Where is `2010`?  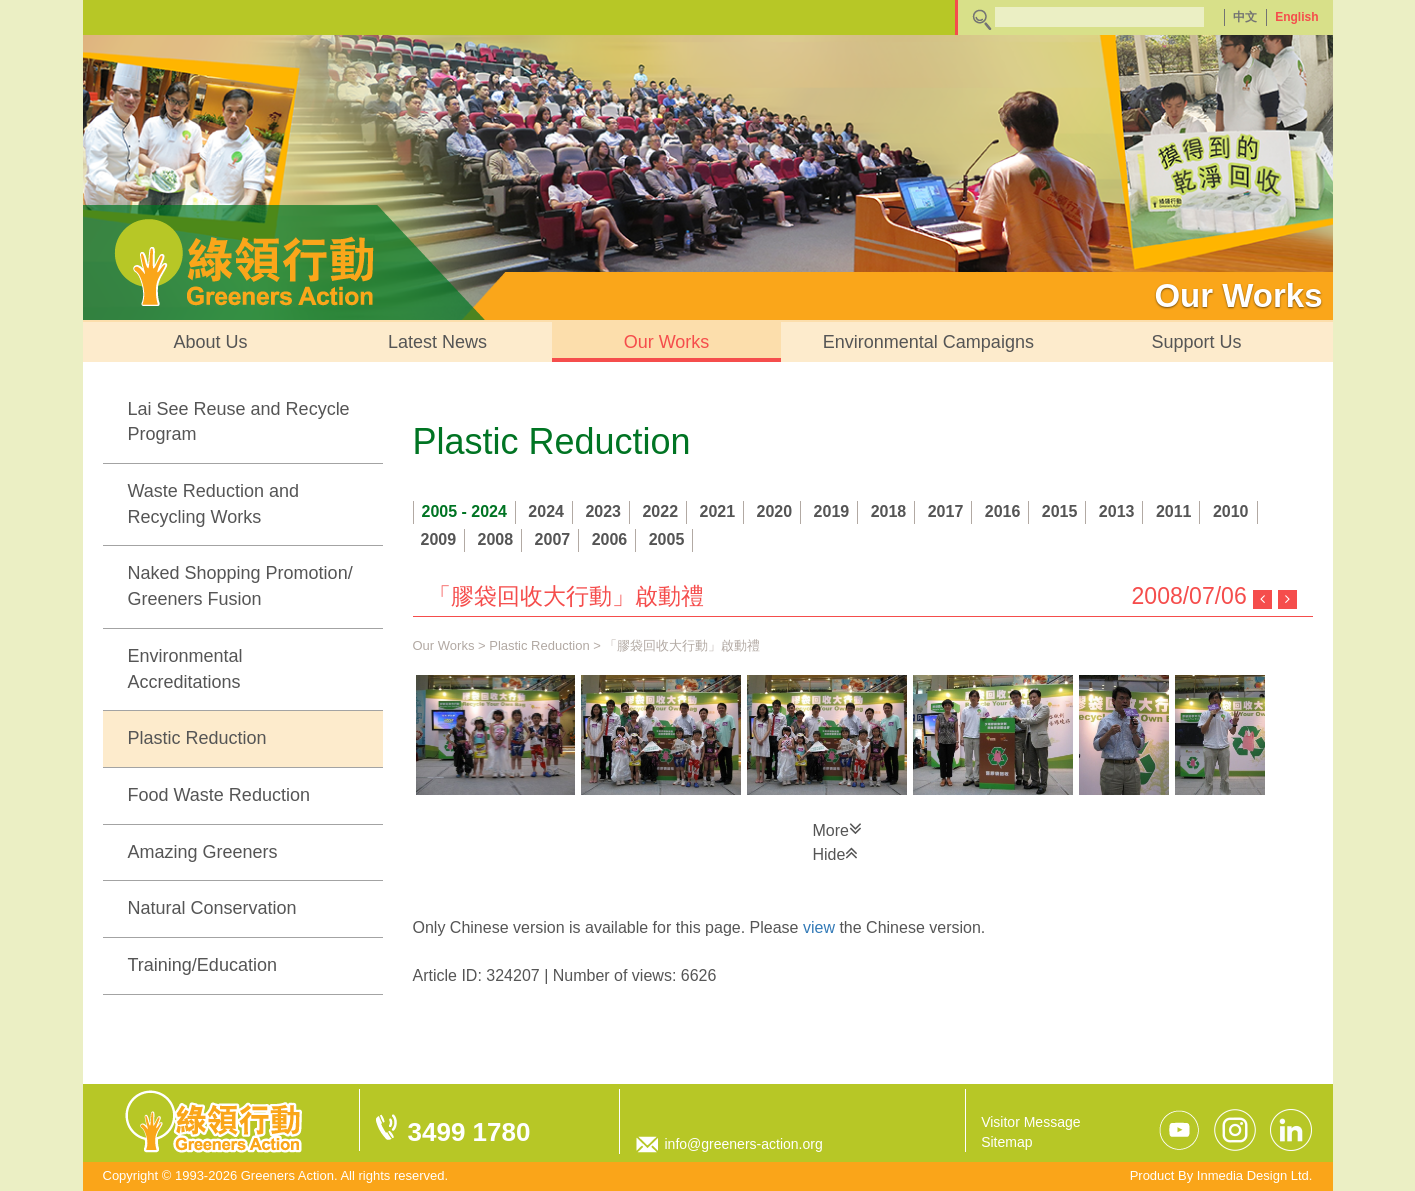
2010 is located at coordinates (1231, 511).